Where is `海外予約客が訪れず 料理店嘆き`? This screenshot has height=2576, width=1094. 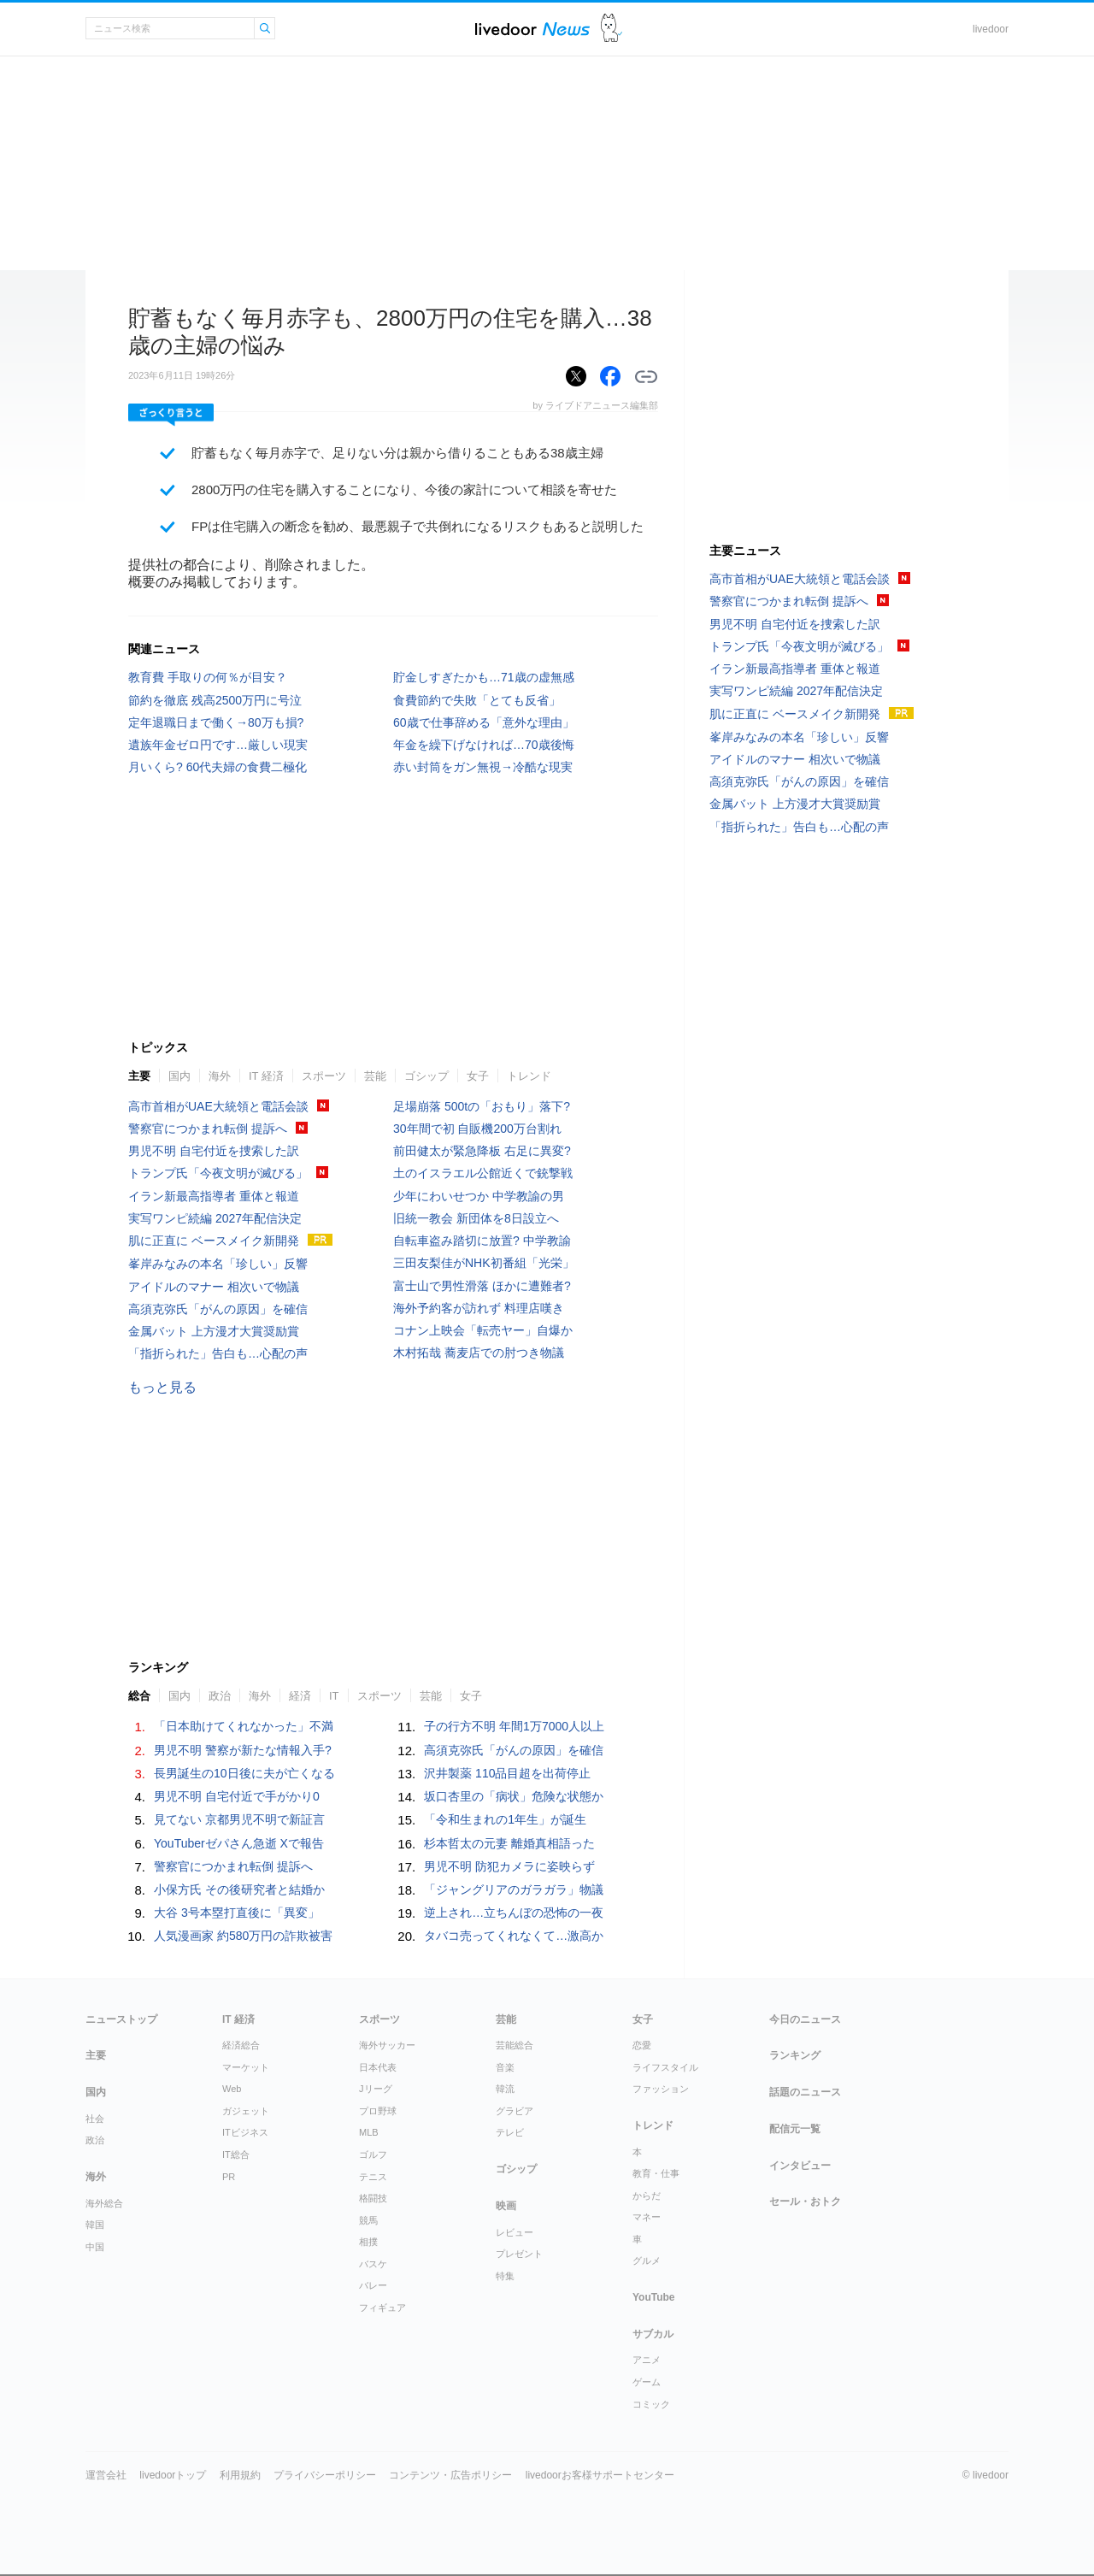 海外予約客が訪れず 料理店嘆き is located at coordinates (478, 1308).